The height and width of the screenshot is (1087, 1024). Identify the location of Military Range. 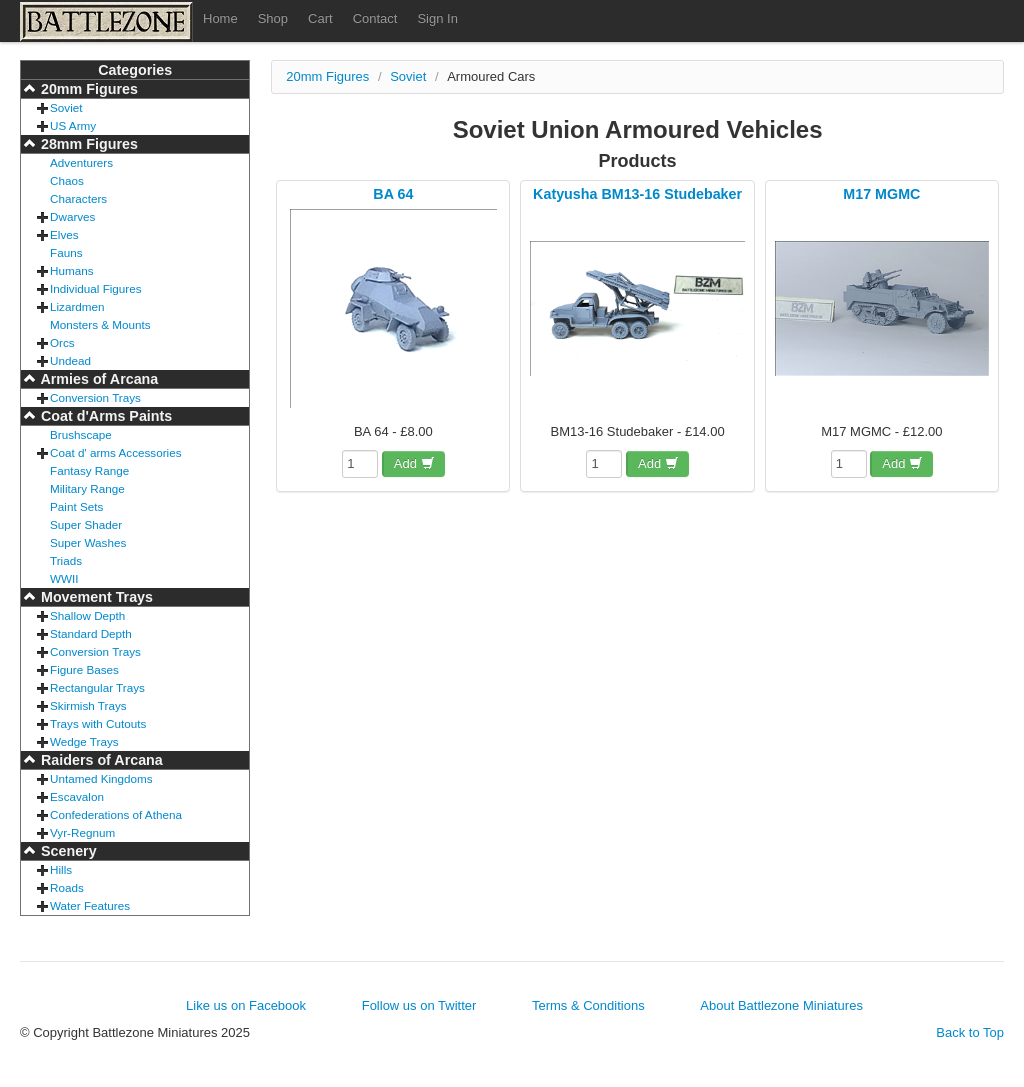
(87, 488).